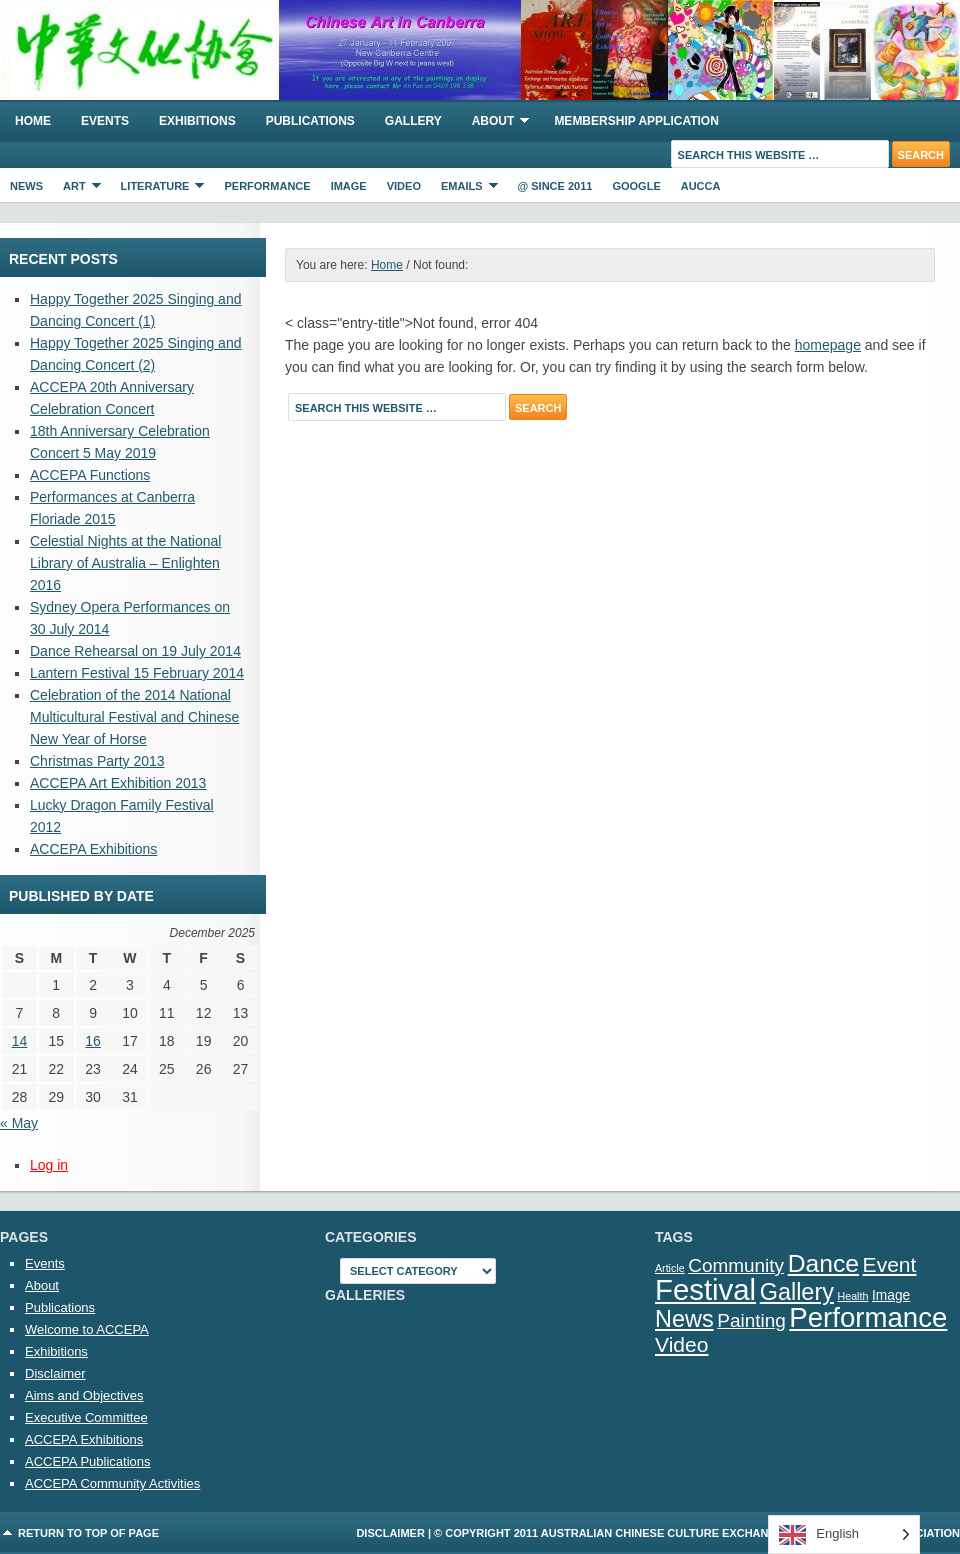 Image resolution: width=960 pixels, height=1554 pixels. I want to click on ACCEPA Functions, so click(90, 475).